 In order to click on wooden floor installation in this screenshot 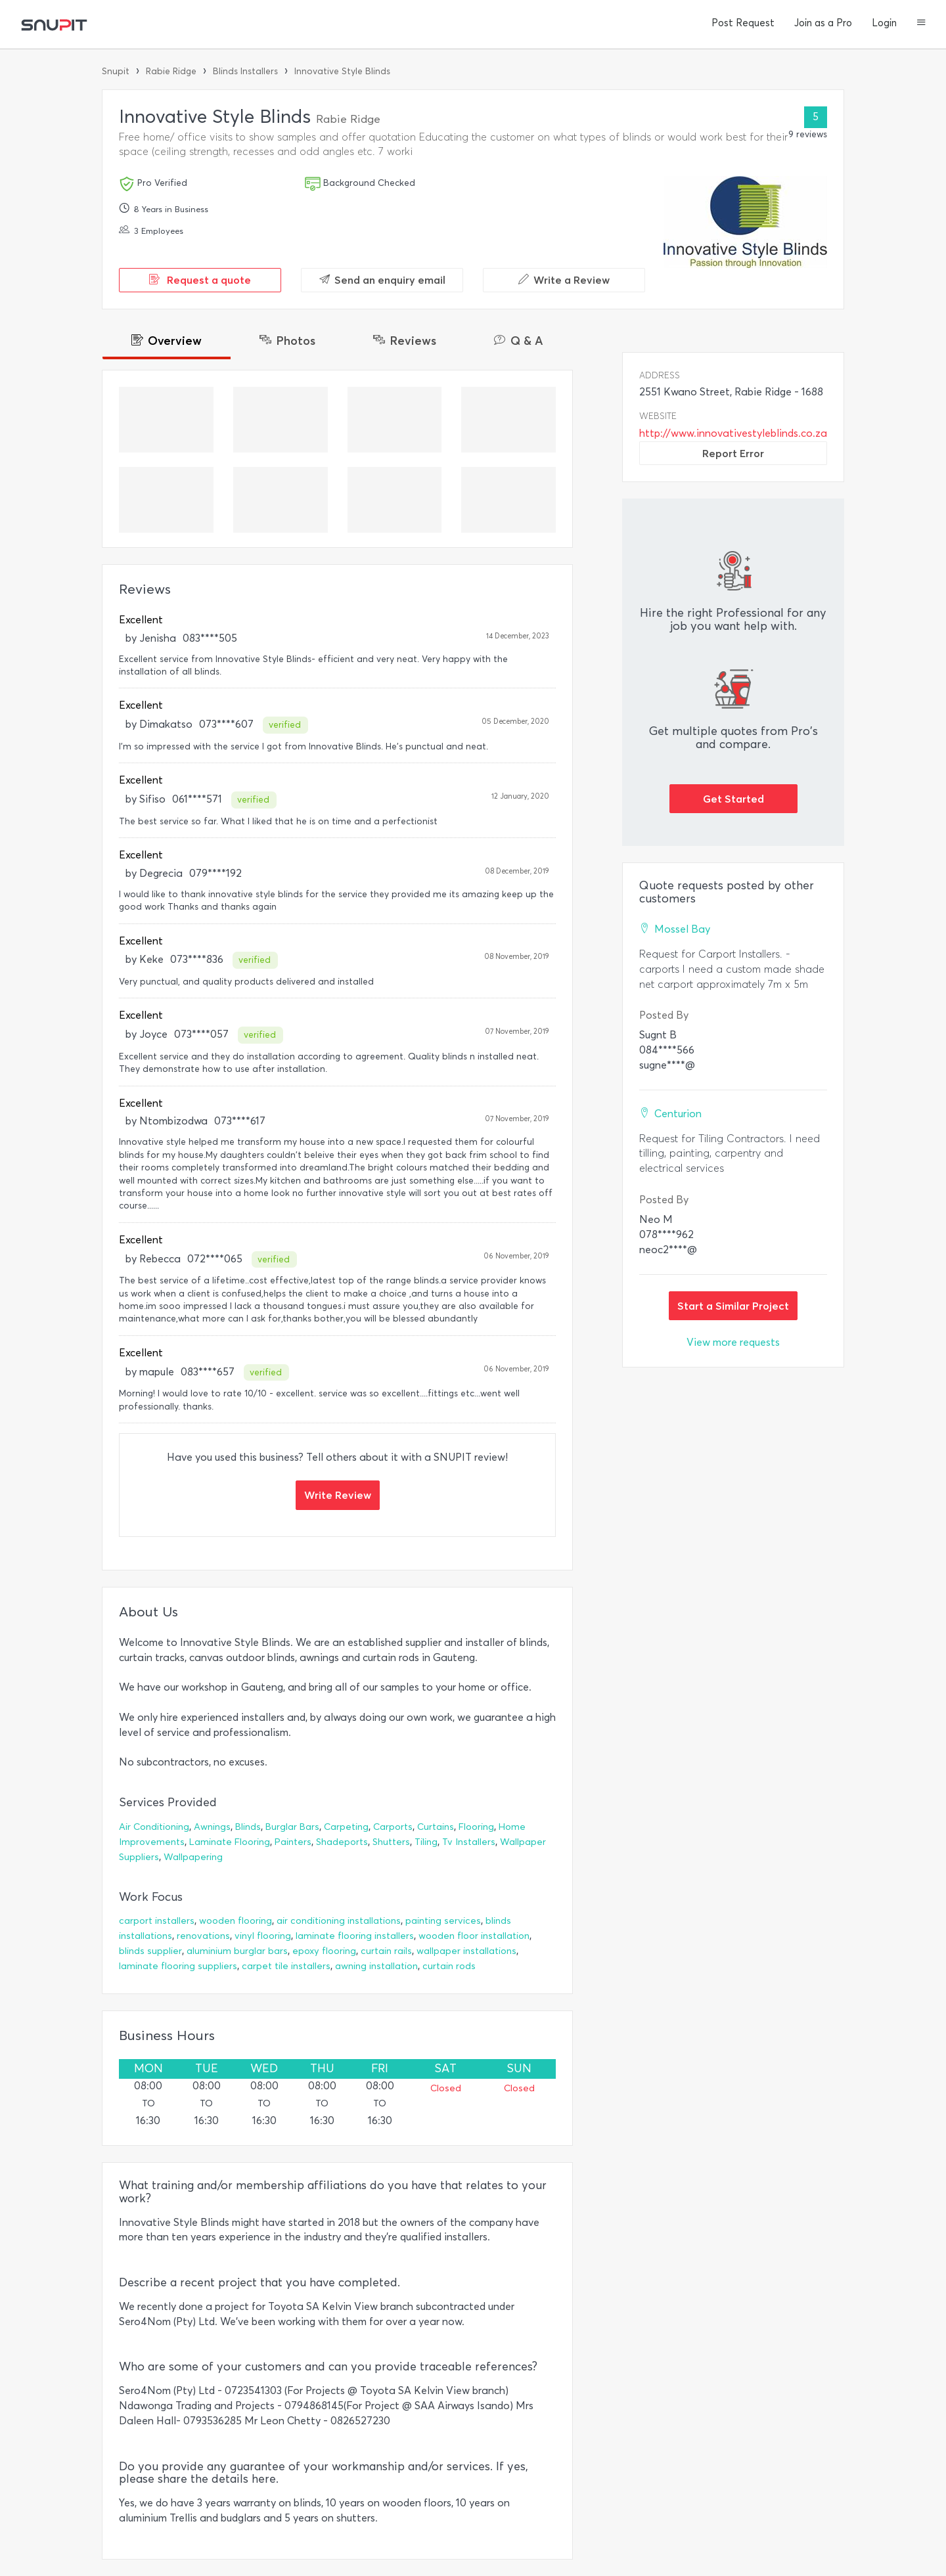, I will do `click(473, 1936)`.